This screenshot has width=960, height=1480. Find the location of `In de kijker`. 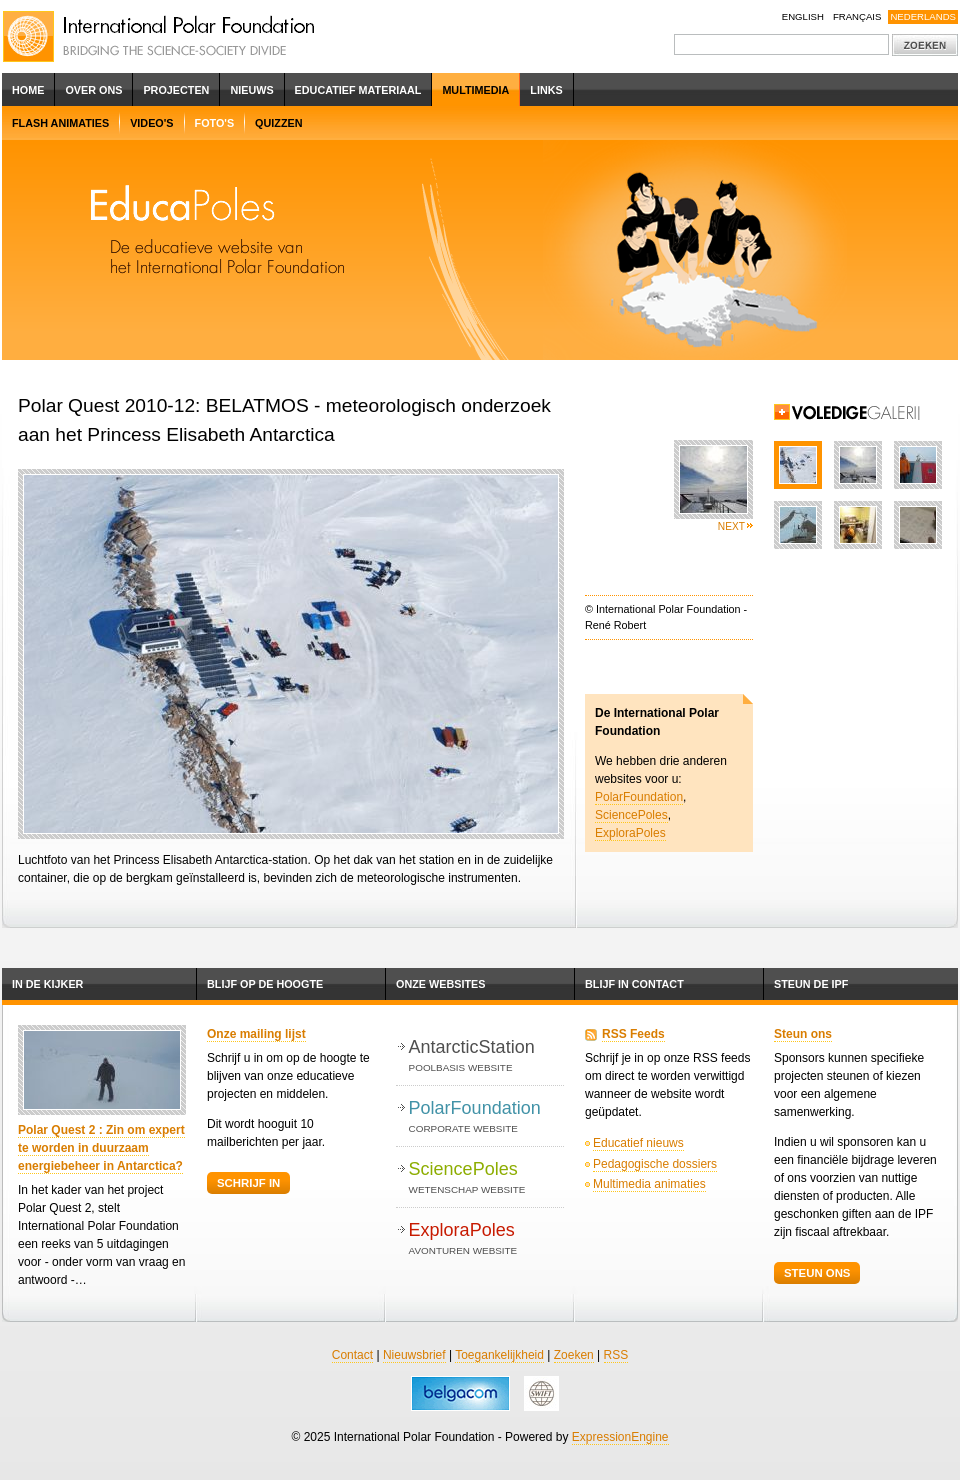

In de kijker is located at coordinates (47, 984).